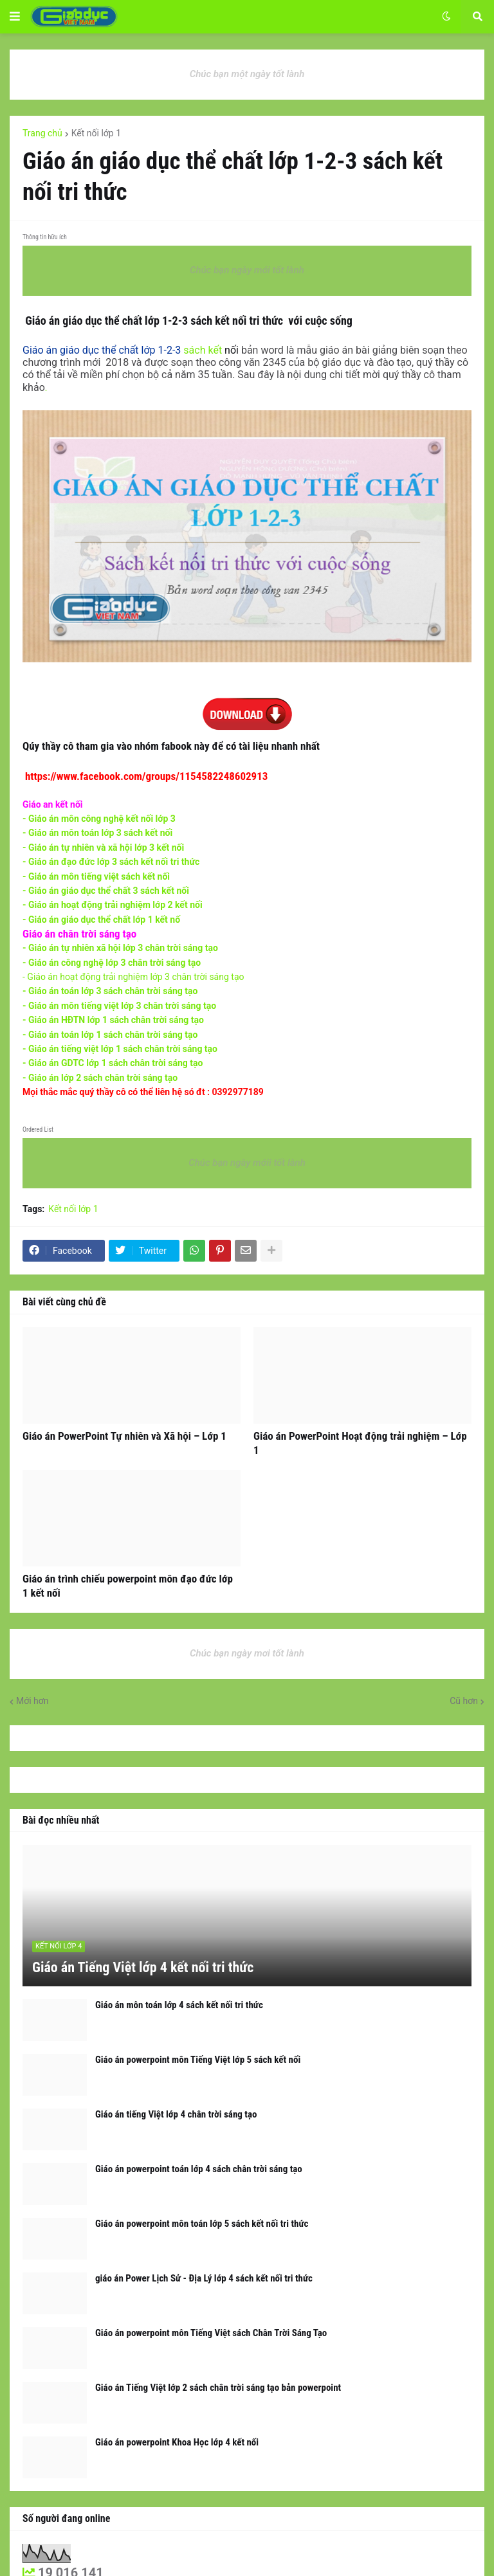 The width and height of the screenshot is (494, 2576). I want to click on - Giáo án lớp 2 sách chân trời sáng tạo, so click(100, 1078).